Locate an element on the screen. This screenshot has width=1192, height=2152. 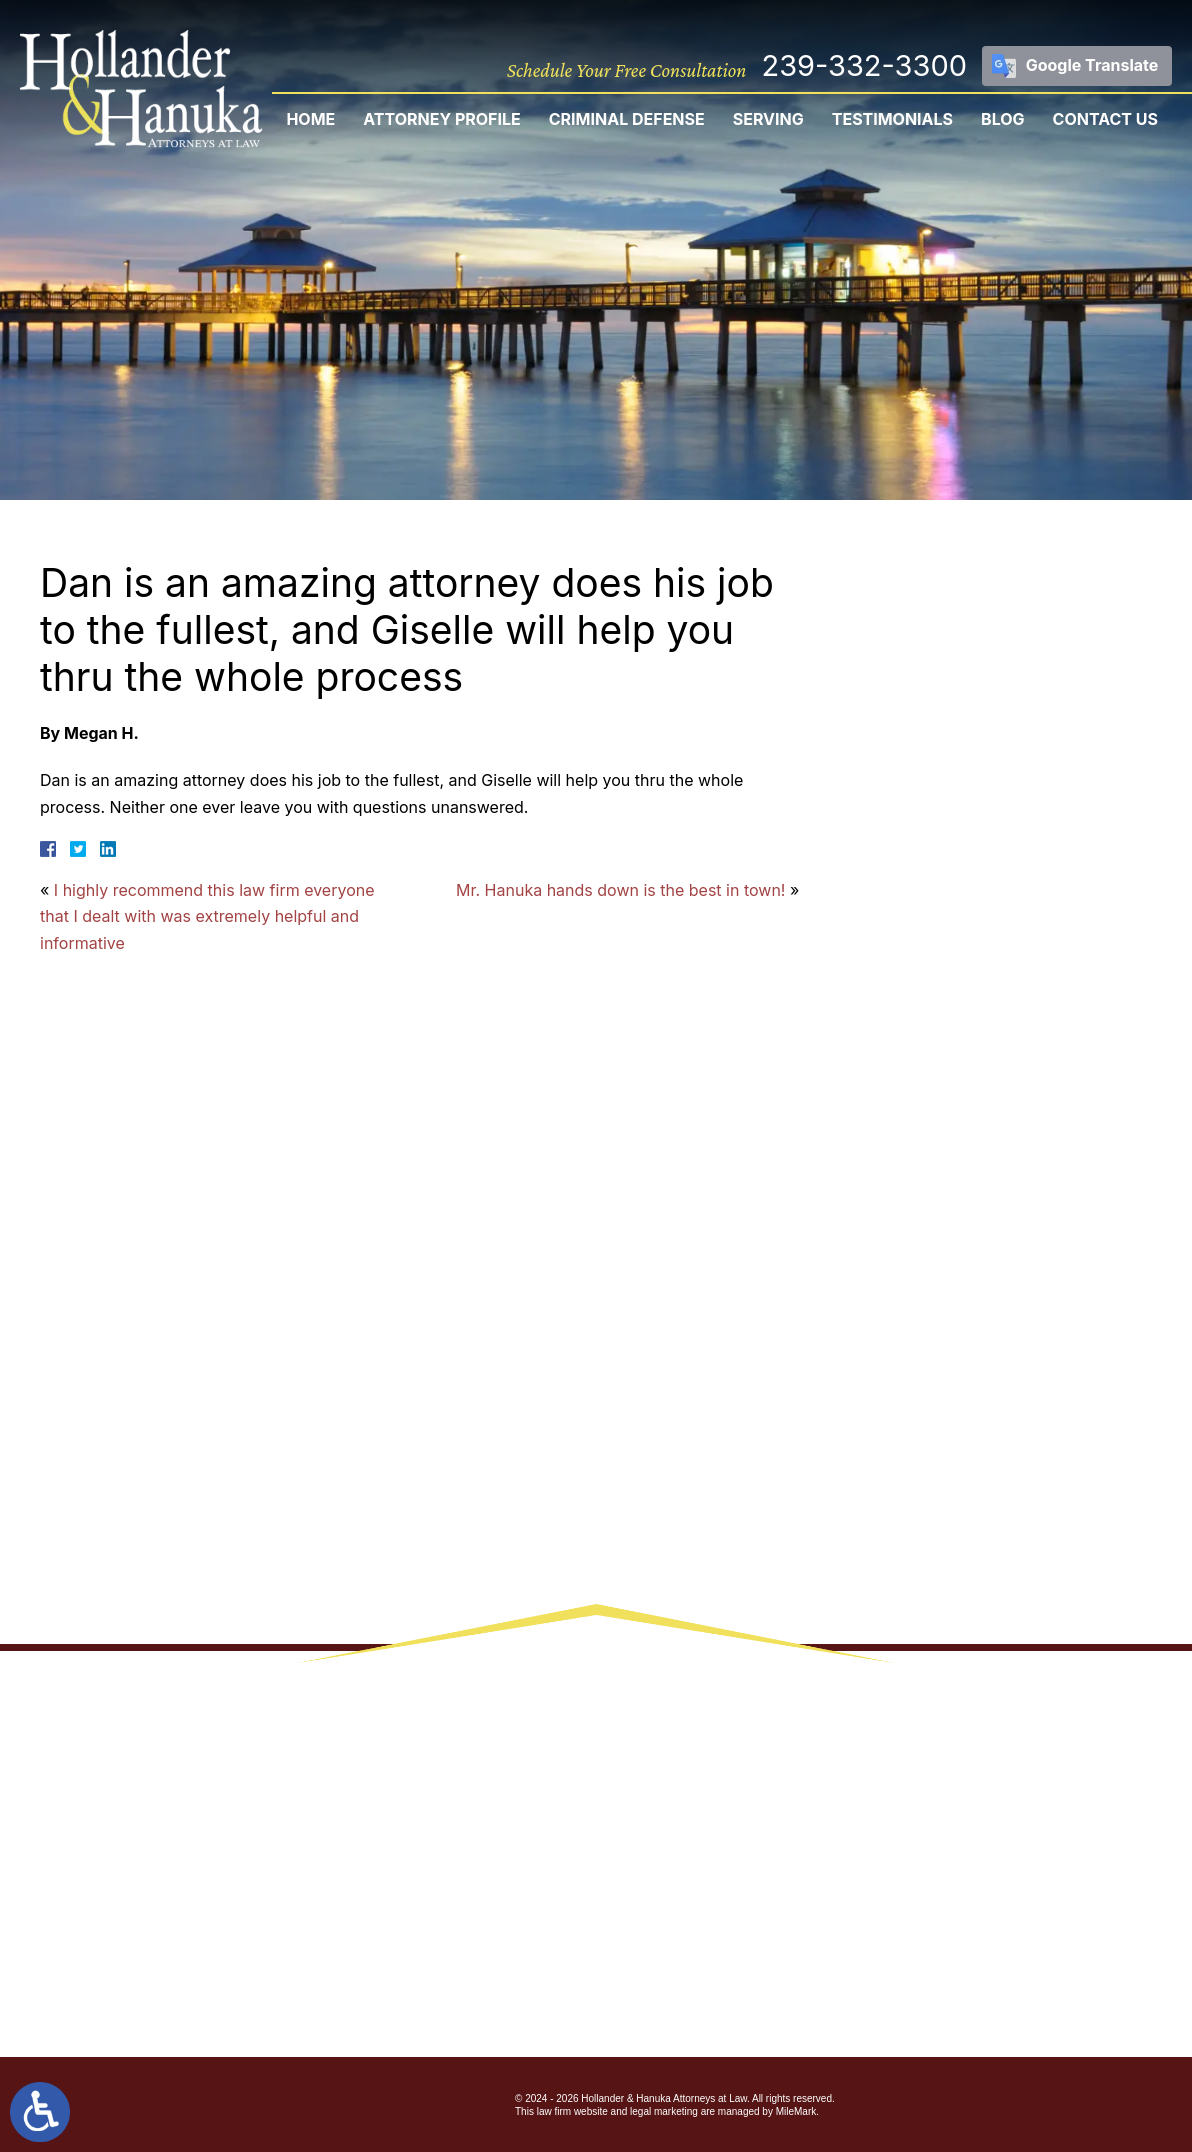
239-332-3300 is located at coordinates (864, 65).